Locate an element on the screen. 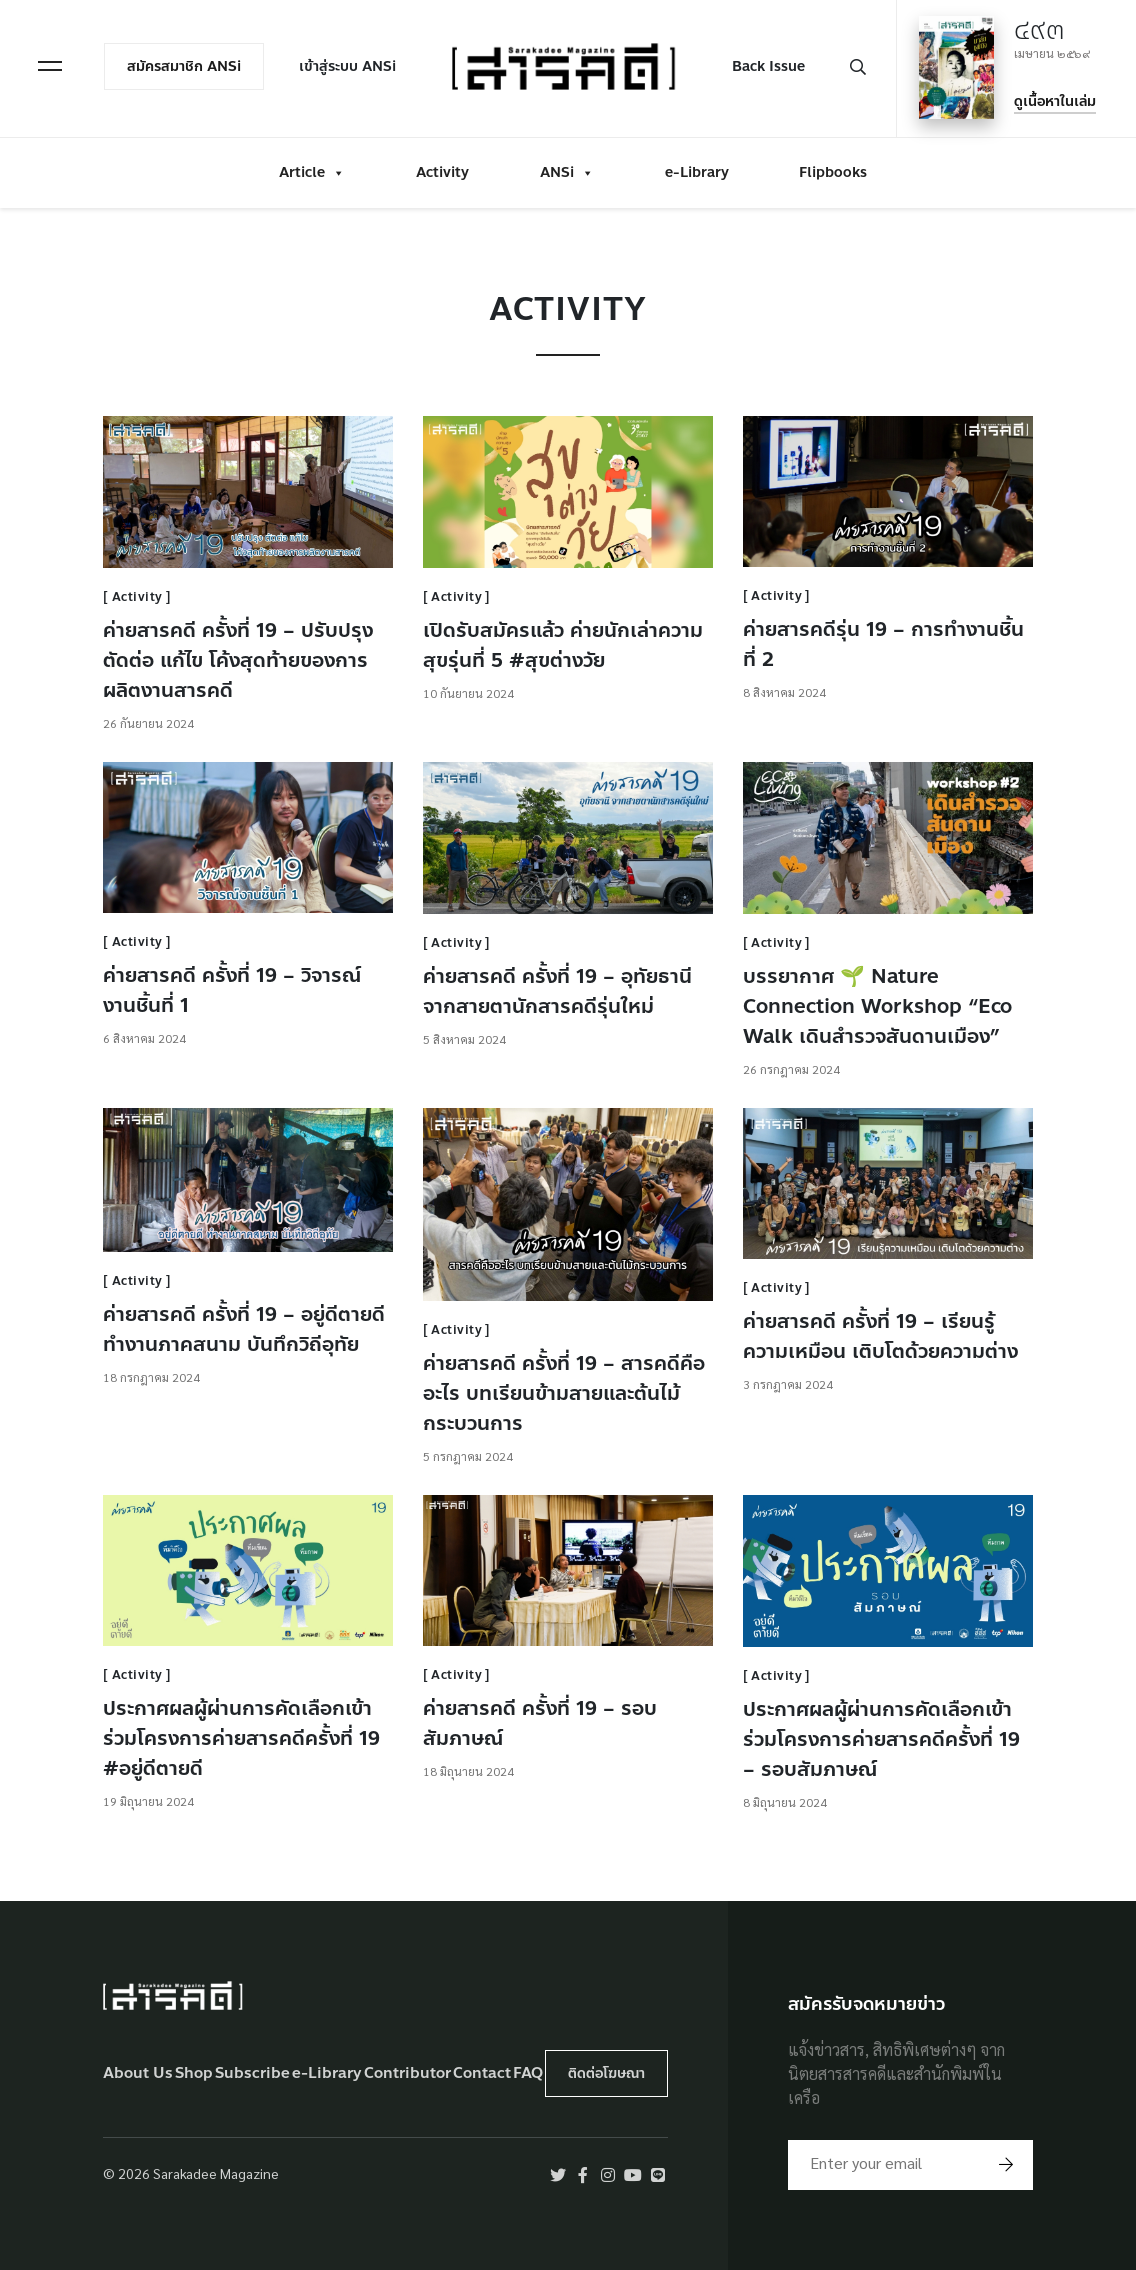 The width and height of the screenshot is (1136, 2270). ดูเนื้อหาในเล่ม is located at coordinates (1055, 101).